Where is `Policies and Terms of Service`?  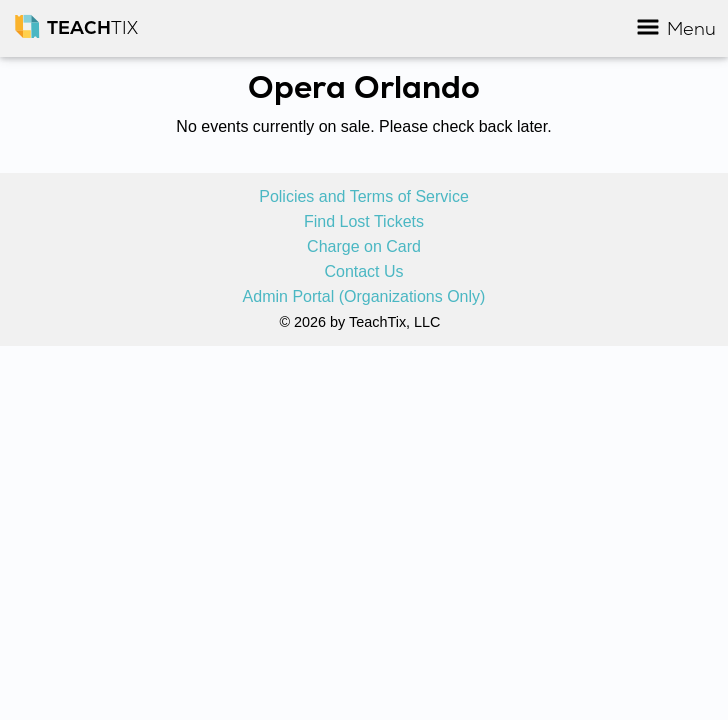 Policies and Terms of Service is located at coordinates (364, 197).